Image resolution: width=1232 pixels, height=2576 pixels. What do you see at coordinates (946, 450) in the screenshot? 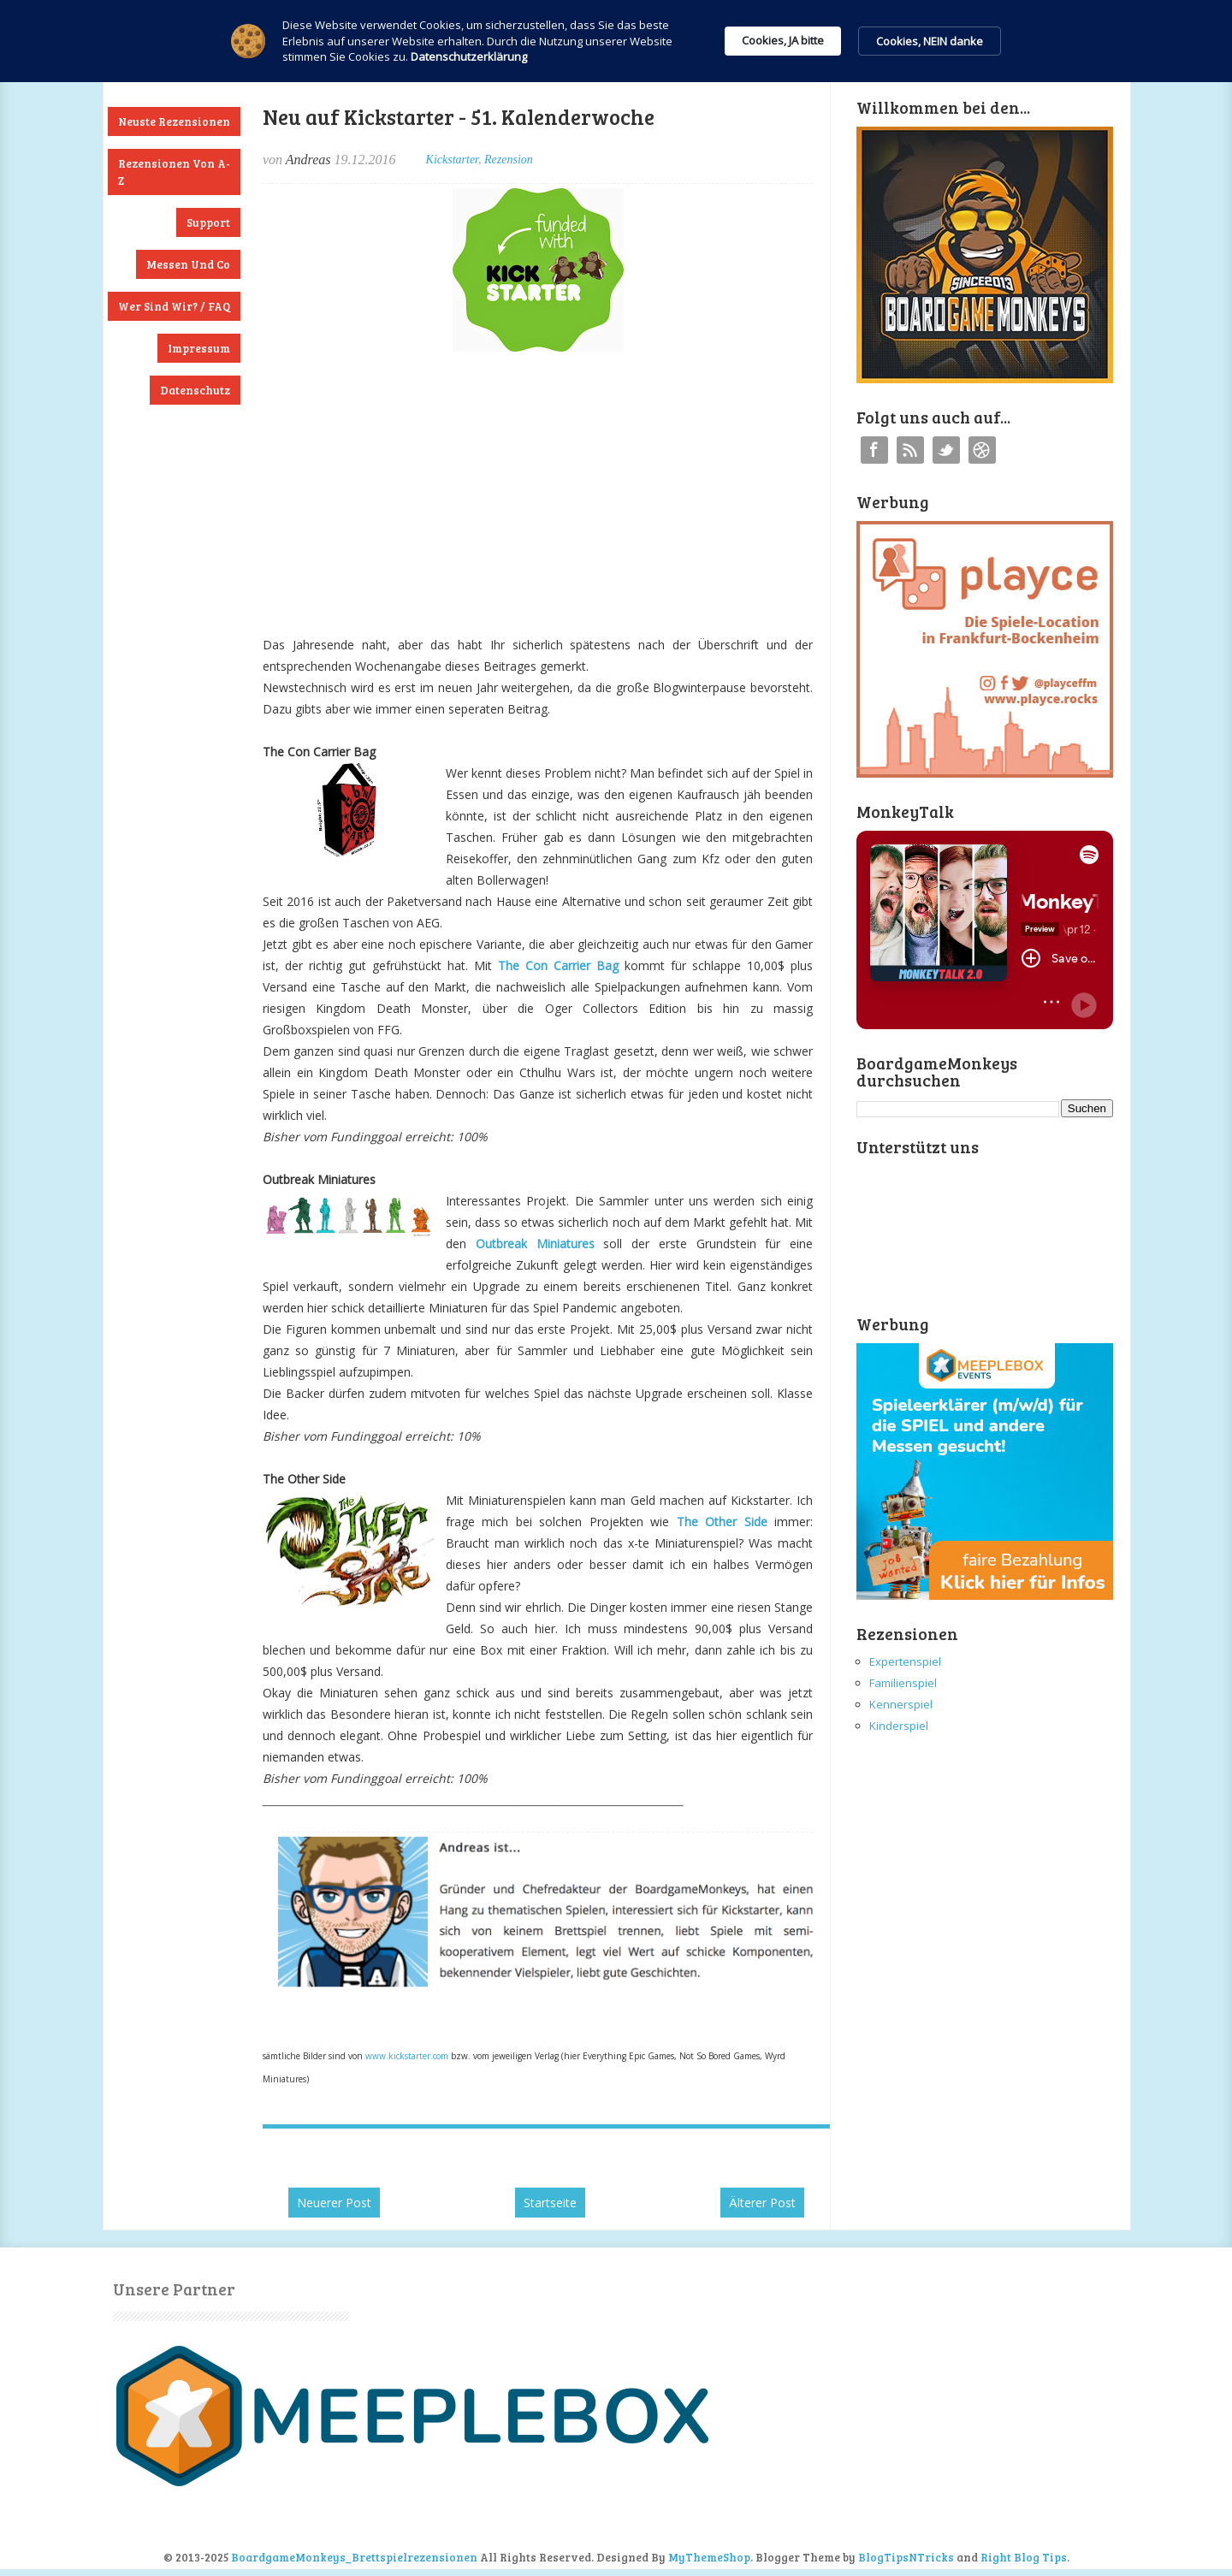
I see `Twitter` at bounding box center [946, 450].